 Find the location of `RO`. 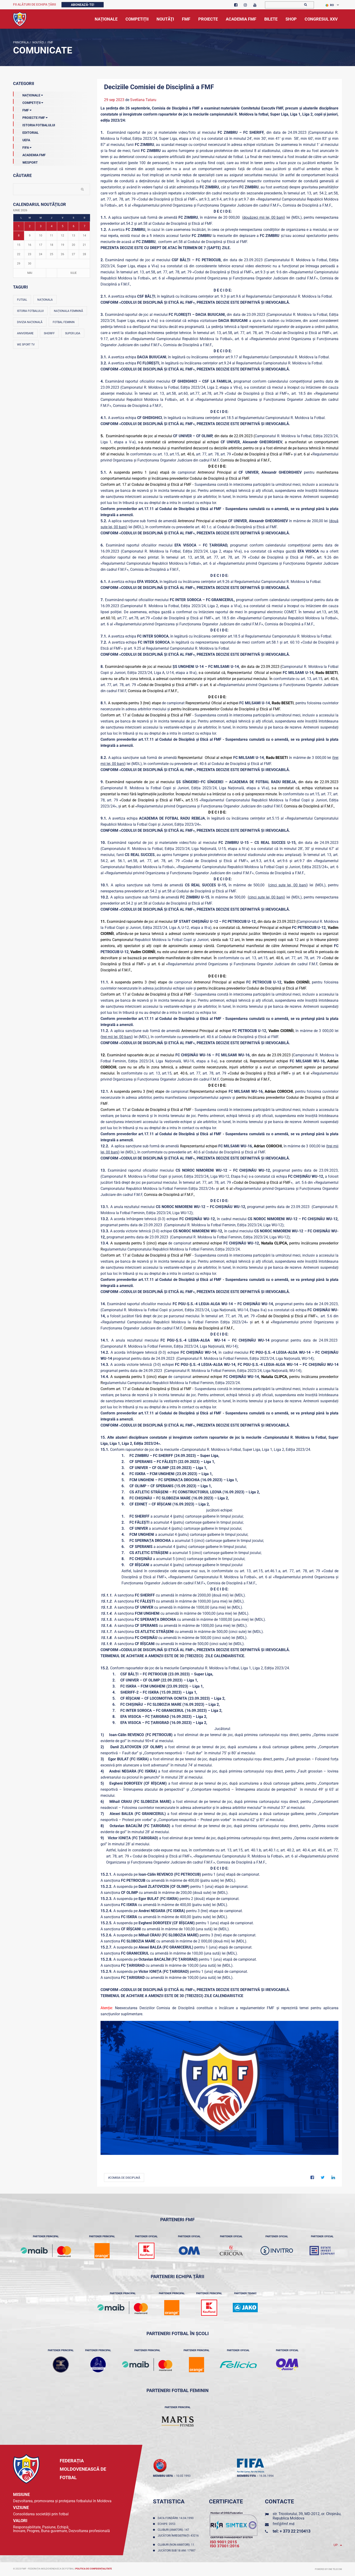

RO is located at coordinates (330, 5).